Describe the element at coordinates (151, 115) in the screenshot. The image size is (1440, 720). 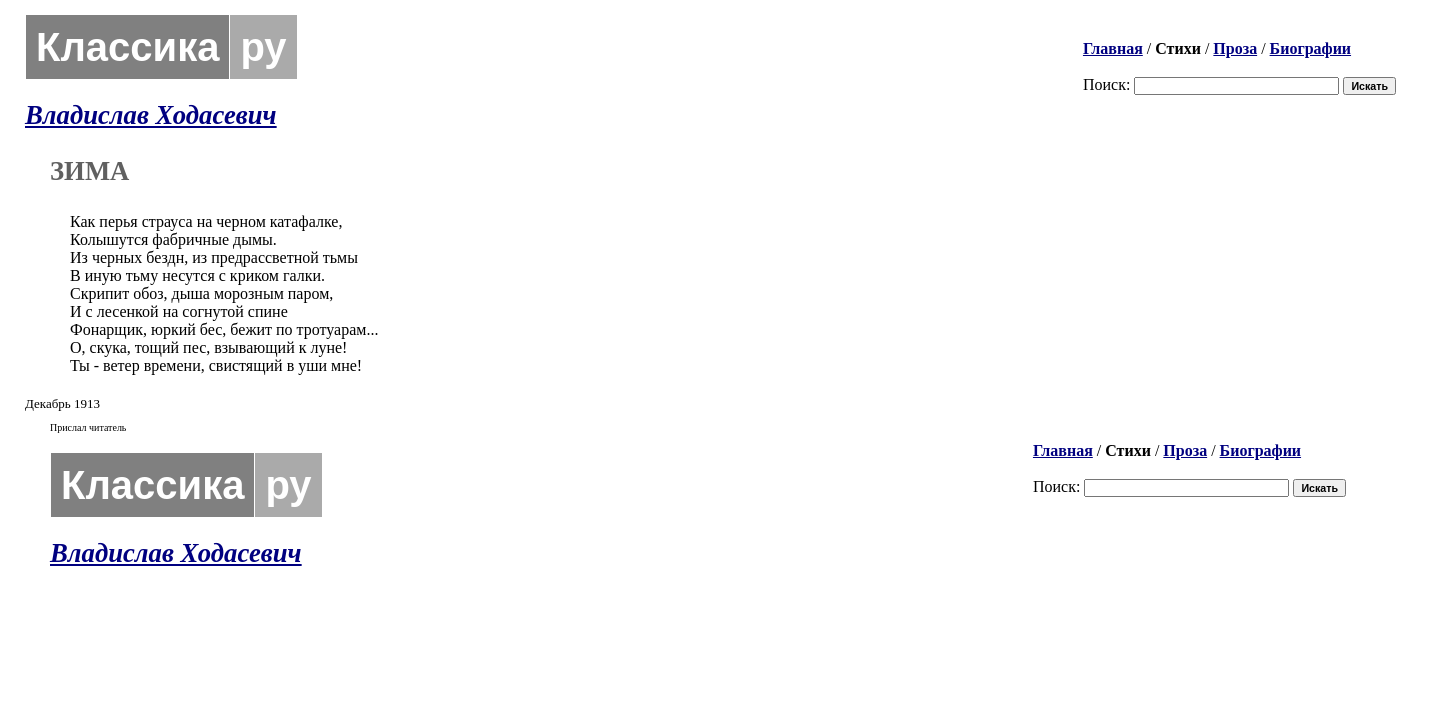
I see `Владислав Ходасевич` at that location.